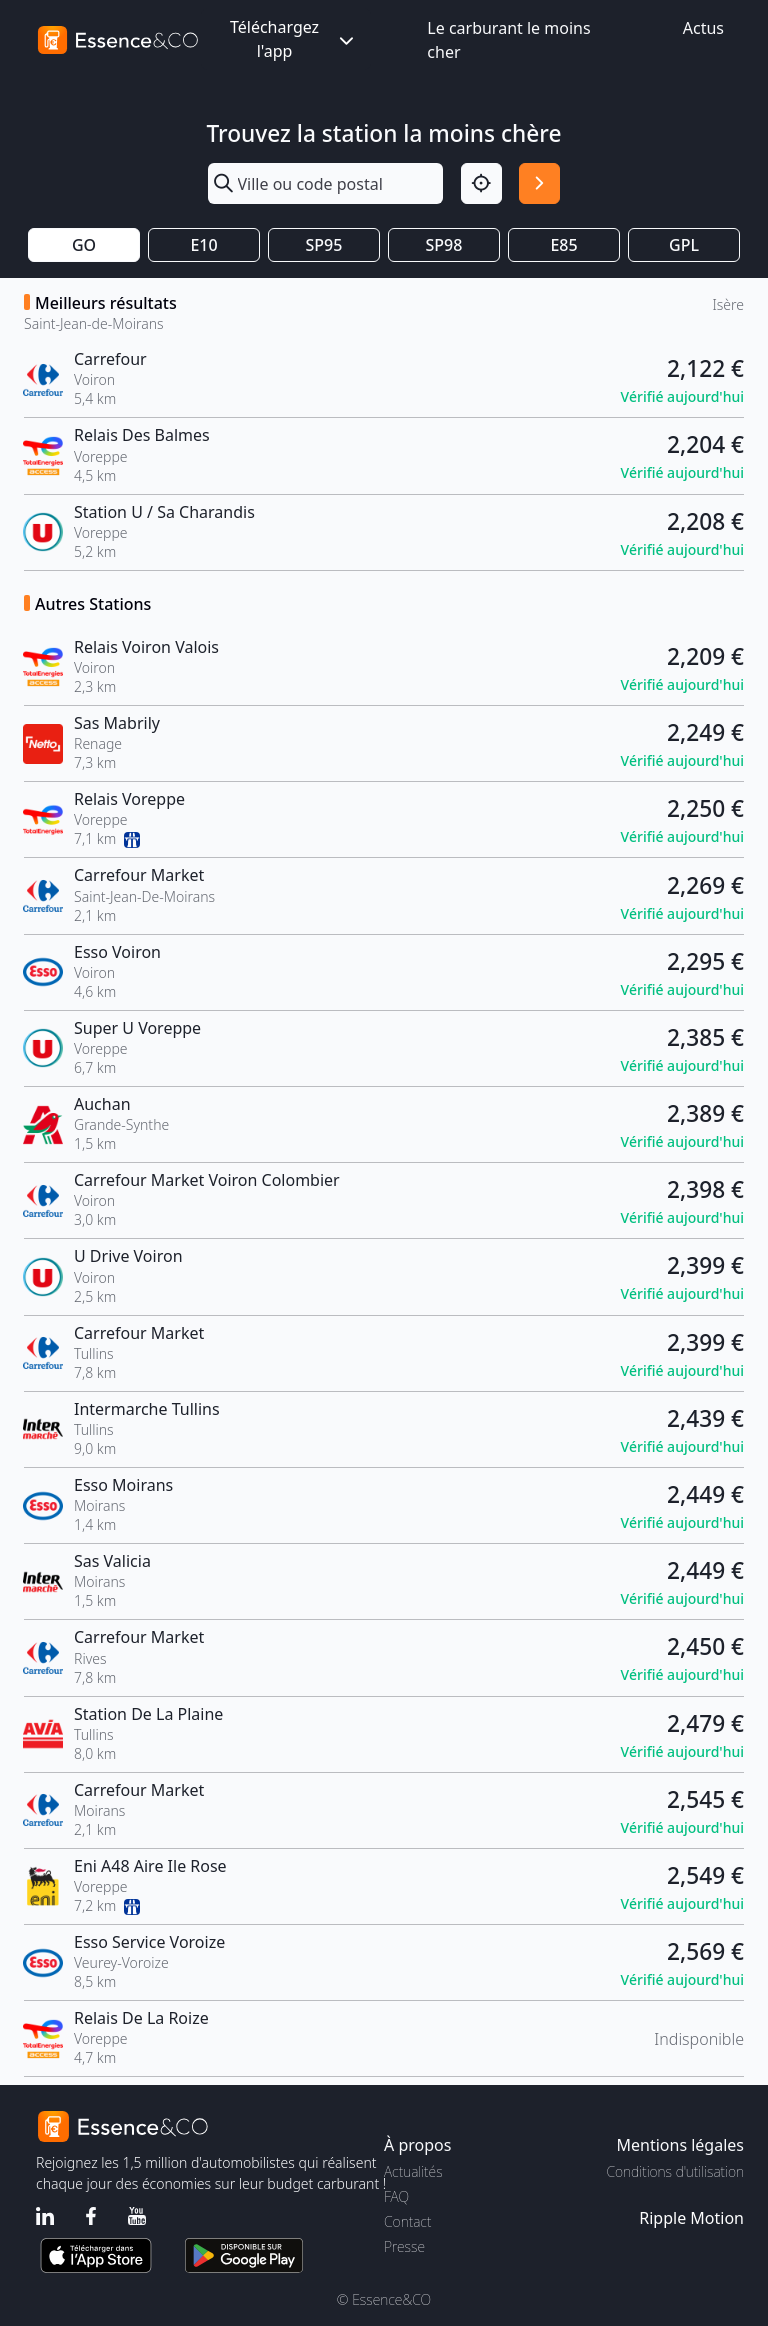  I want to click on Le carburant le moins cher, so click(508, 40).